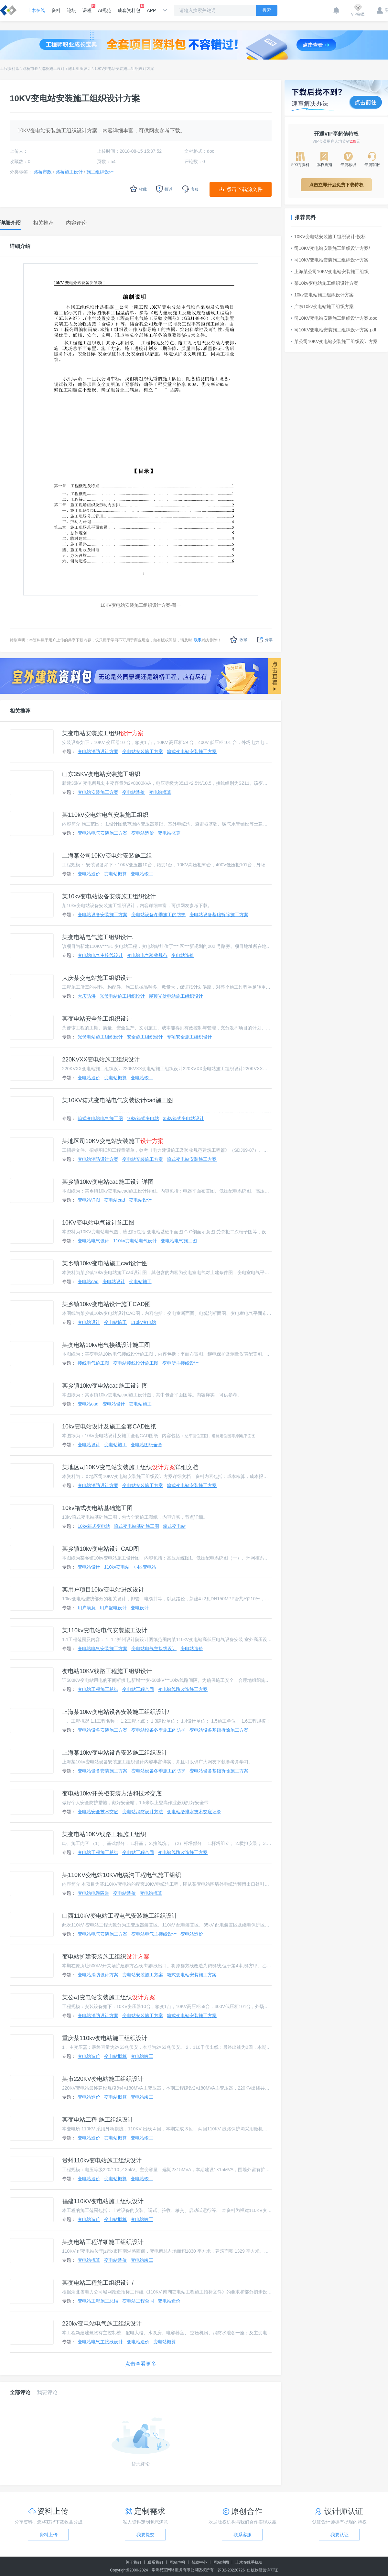 The height and width of the screenshot is (2576, 388). Describe the element at coordinates (145, 1036) in the screenshot. I see `安全施工组织设计` at that location.